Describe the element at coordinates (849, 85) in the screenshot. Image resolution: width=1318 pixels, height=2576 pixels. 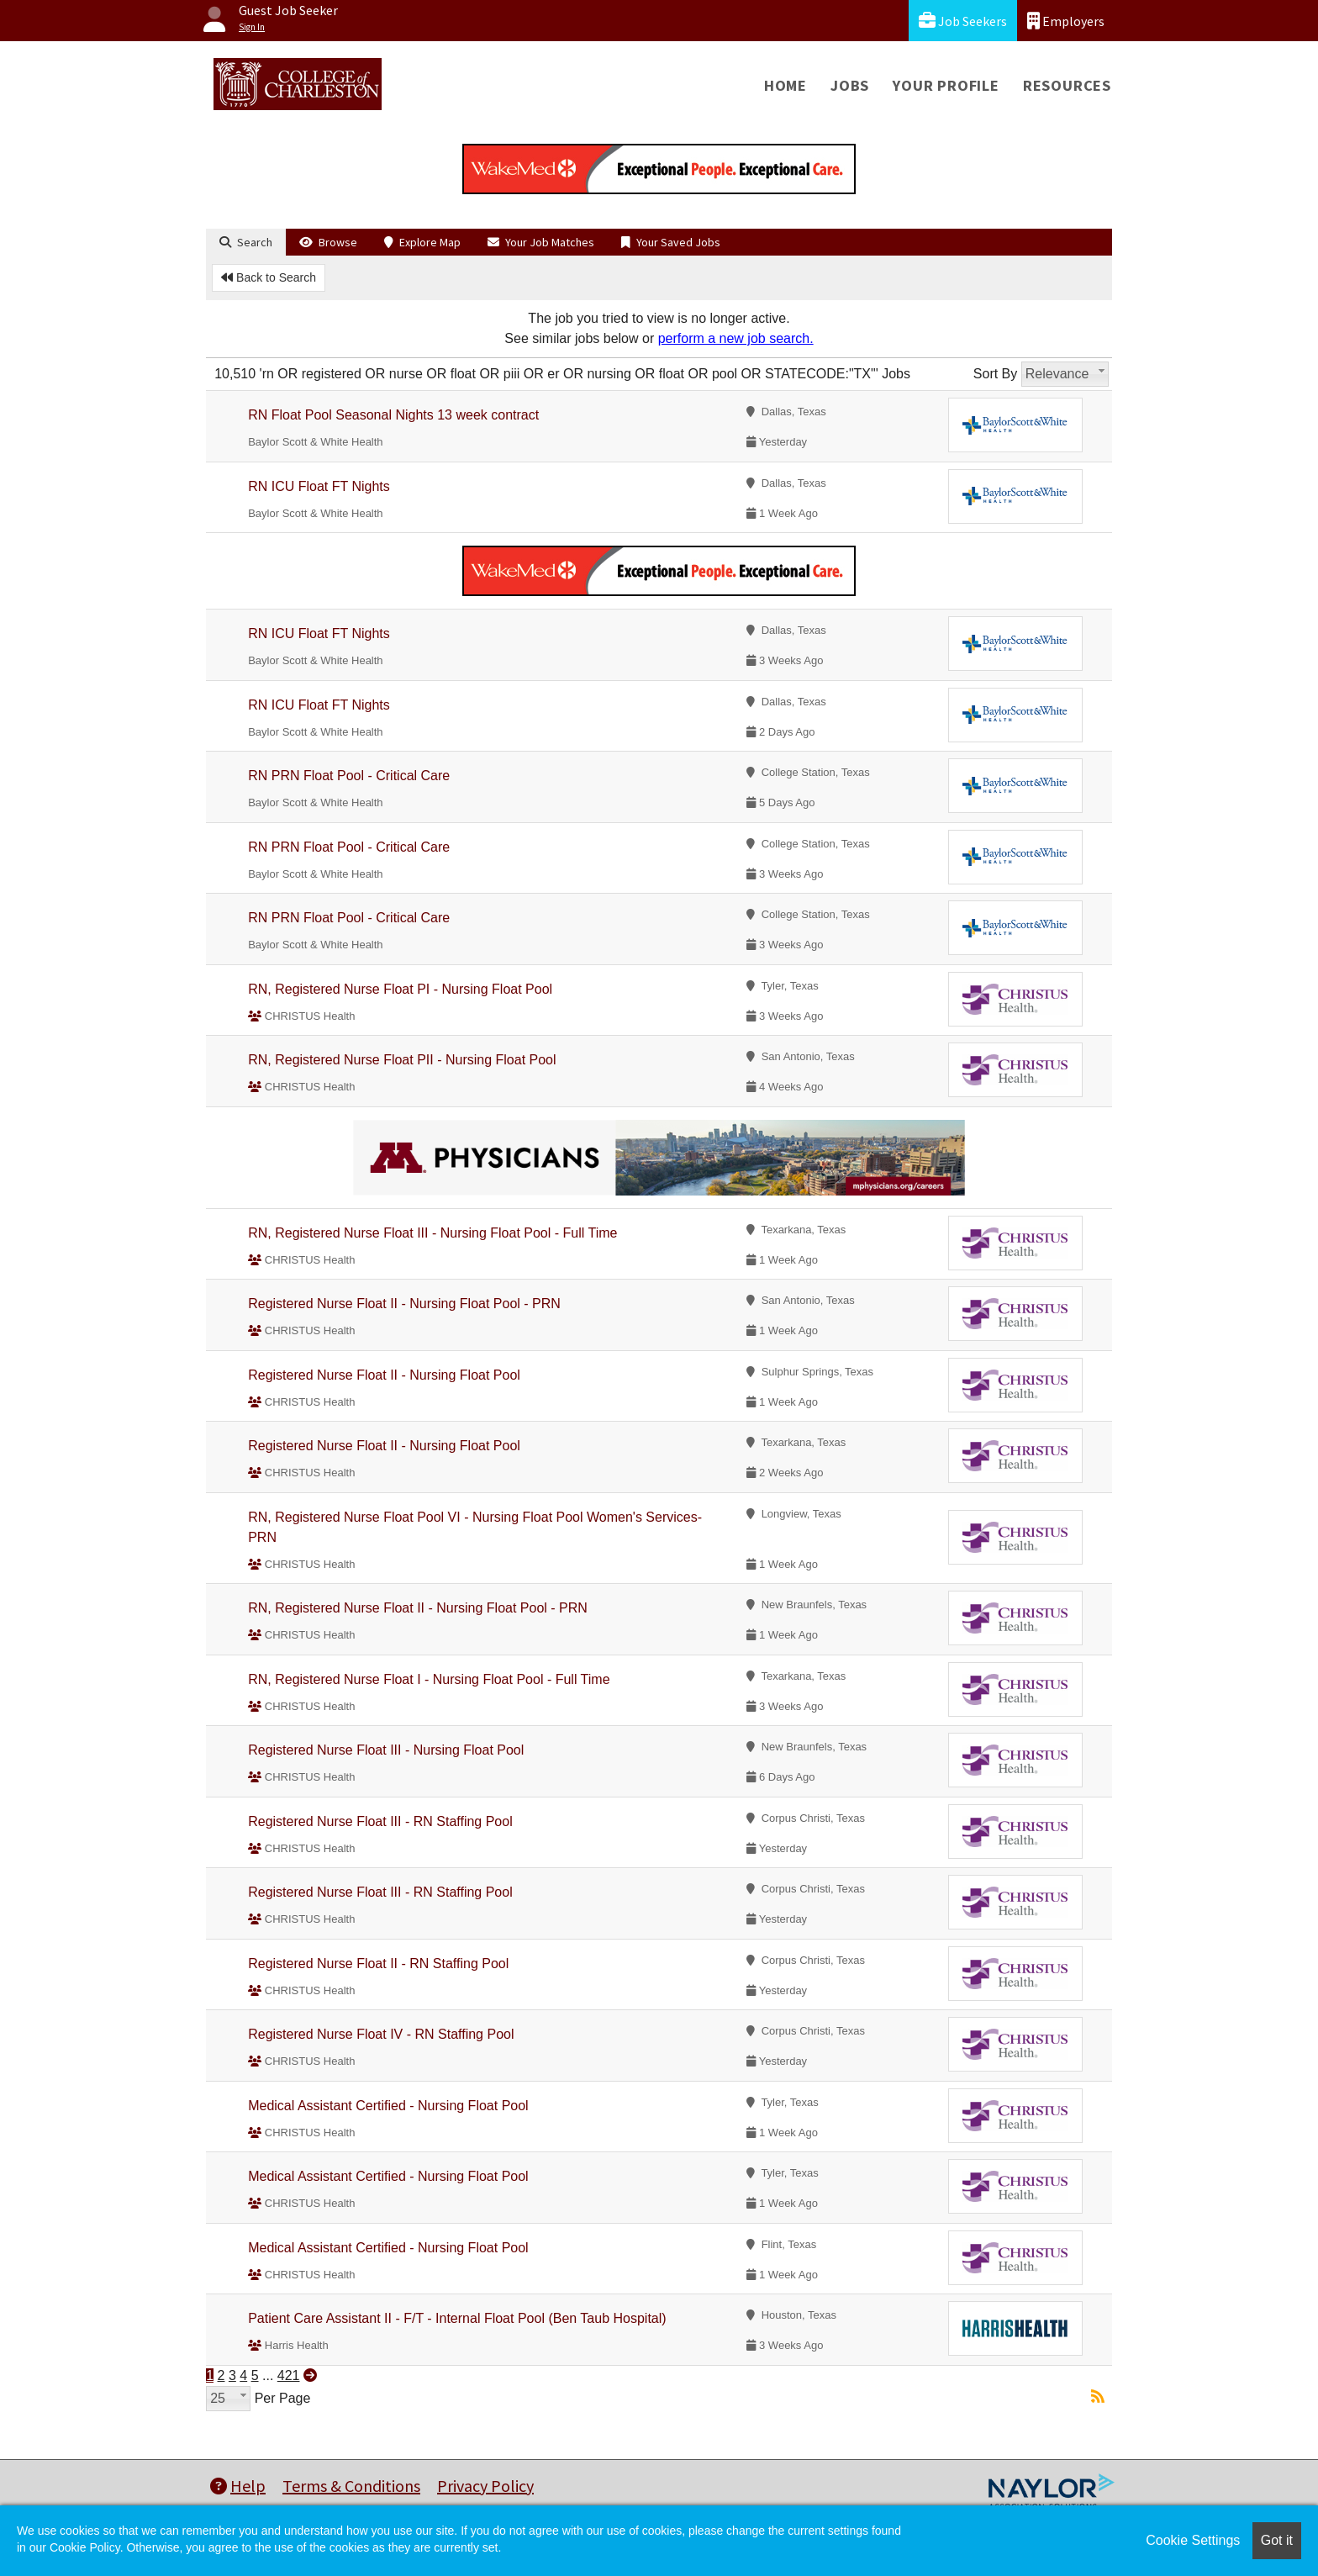
I see `Jobs` at that location.